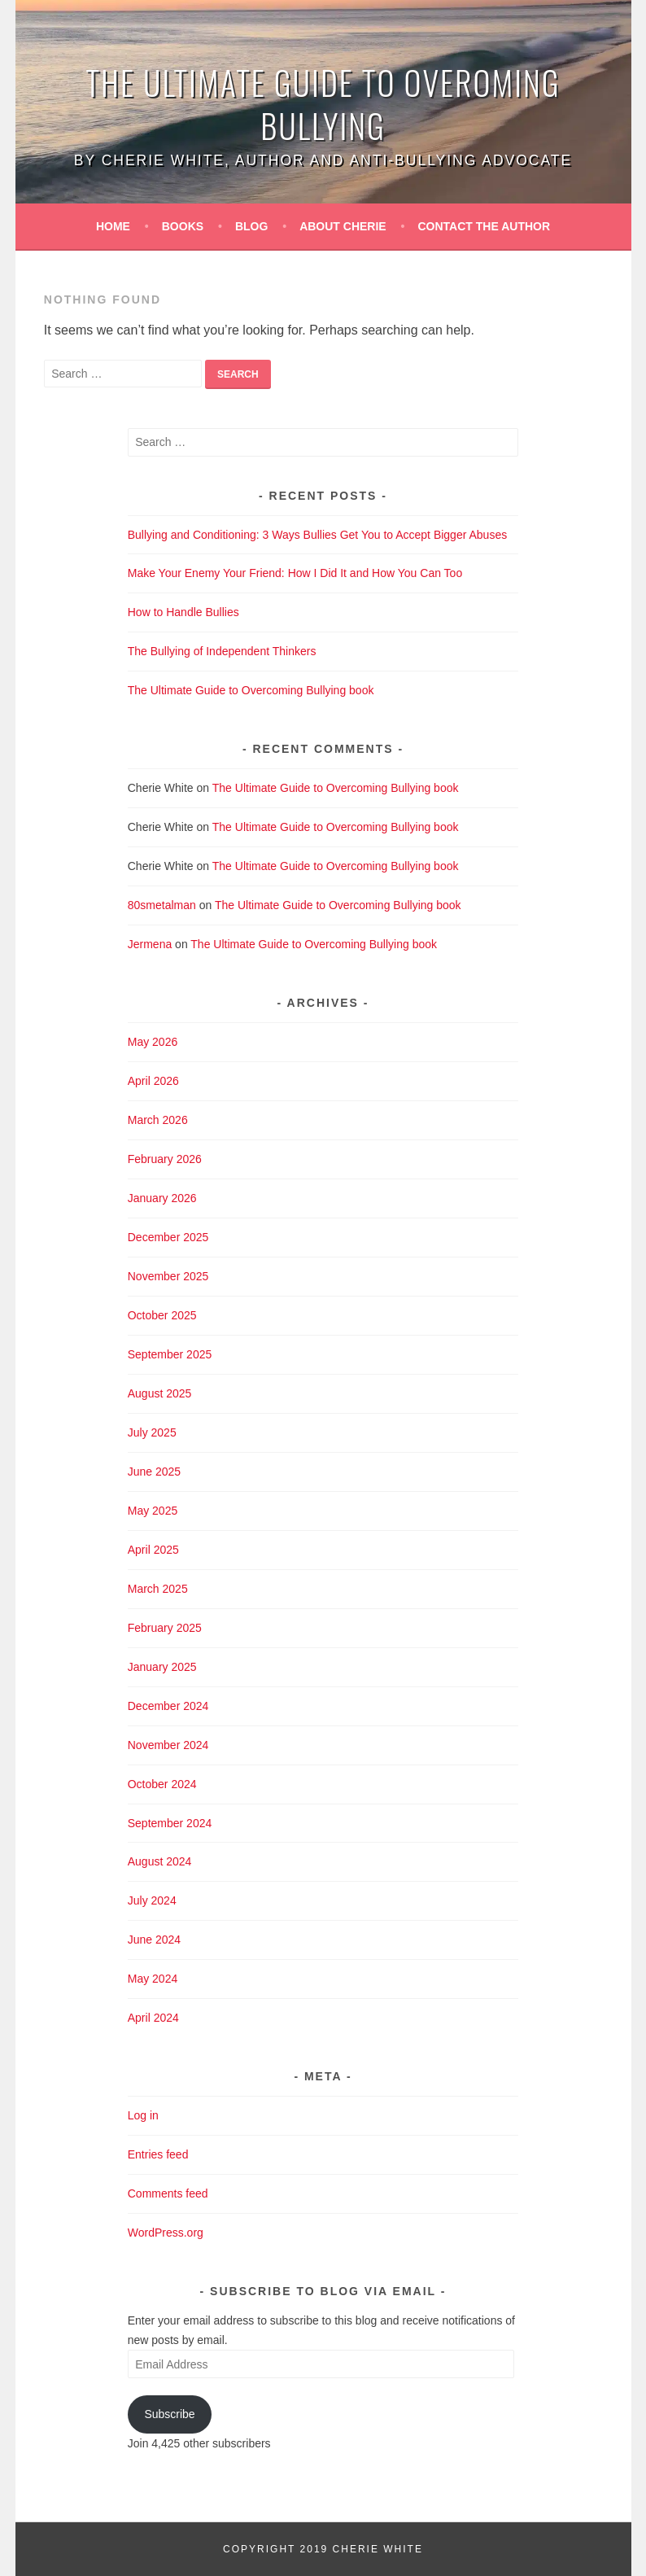 The height and width of the screenshot is (2576, 646). What do you see at coordinates (113, 226) in the screenshot?
I see `Home` at bounding box center [113, 226].